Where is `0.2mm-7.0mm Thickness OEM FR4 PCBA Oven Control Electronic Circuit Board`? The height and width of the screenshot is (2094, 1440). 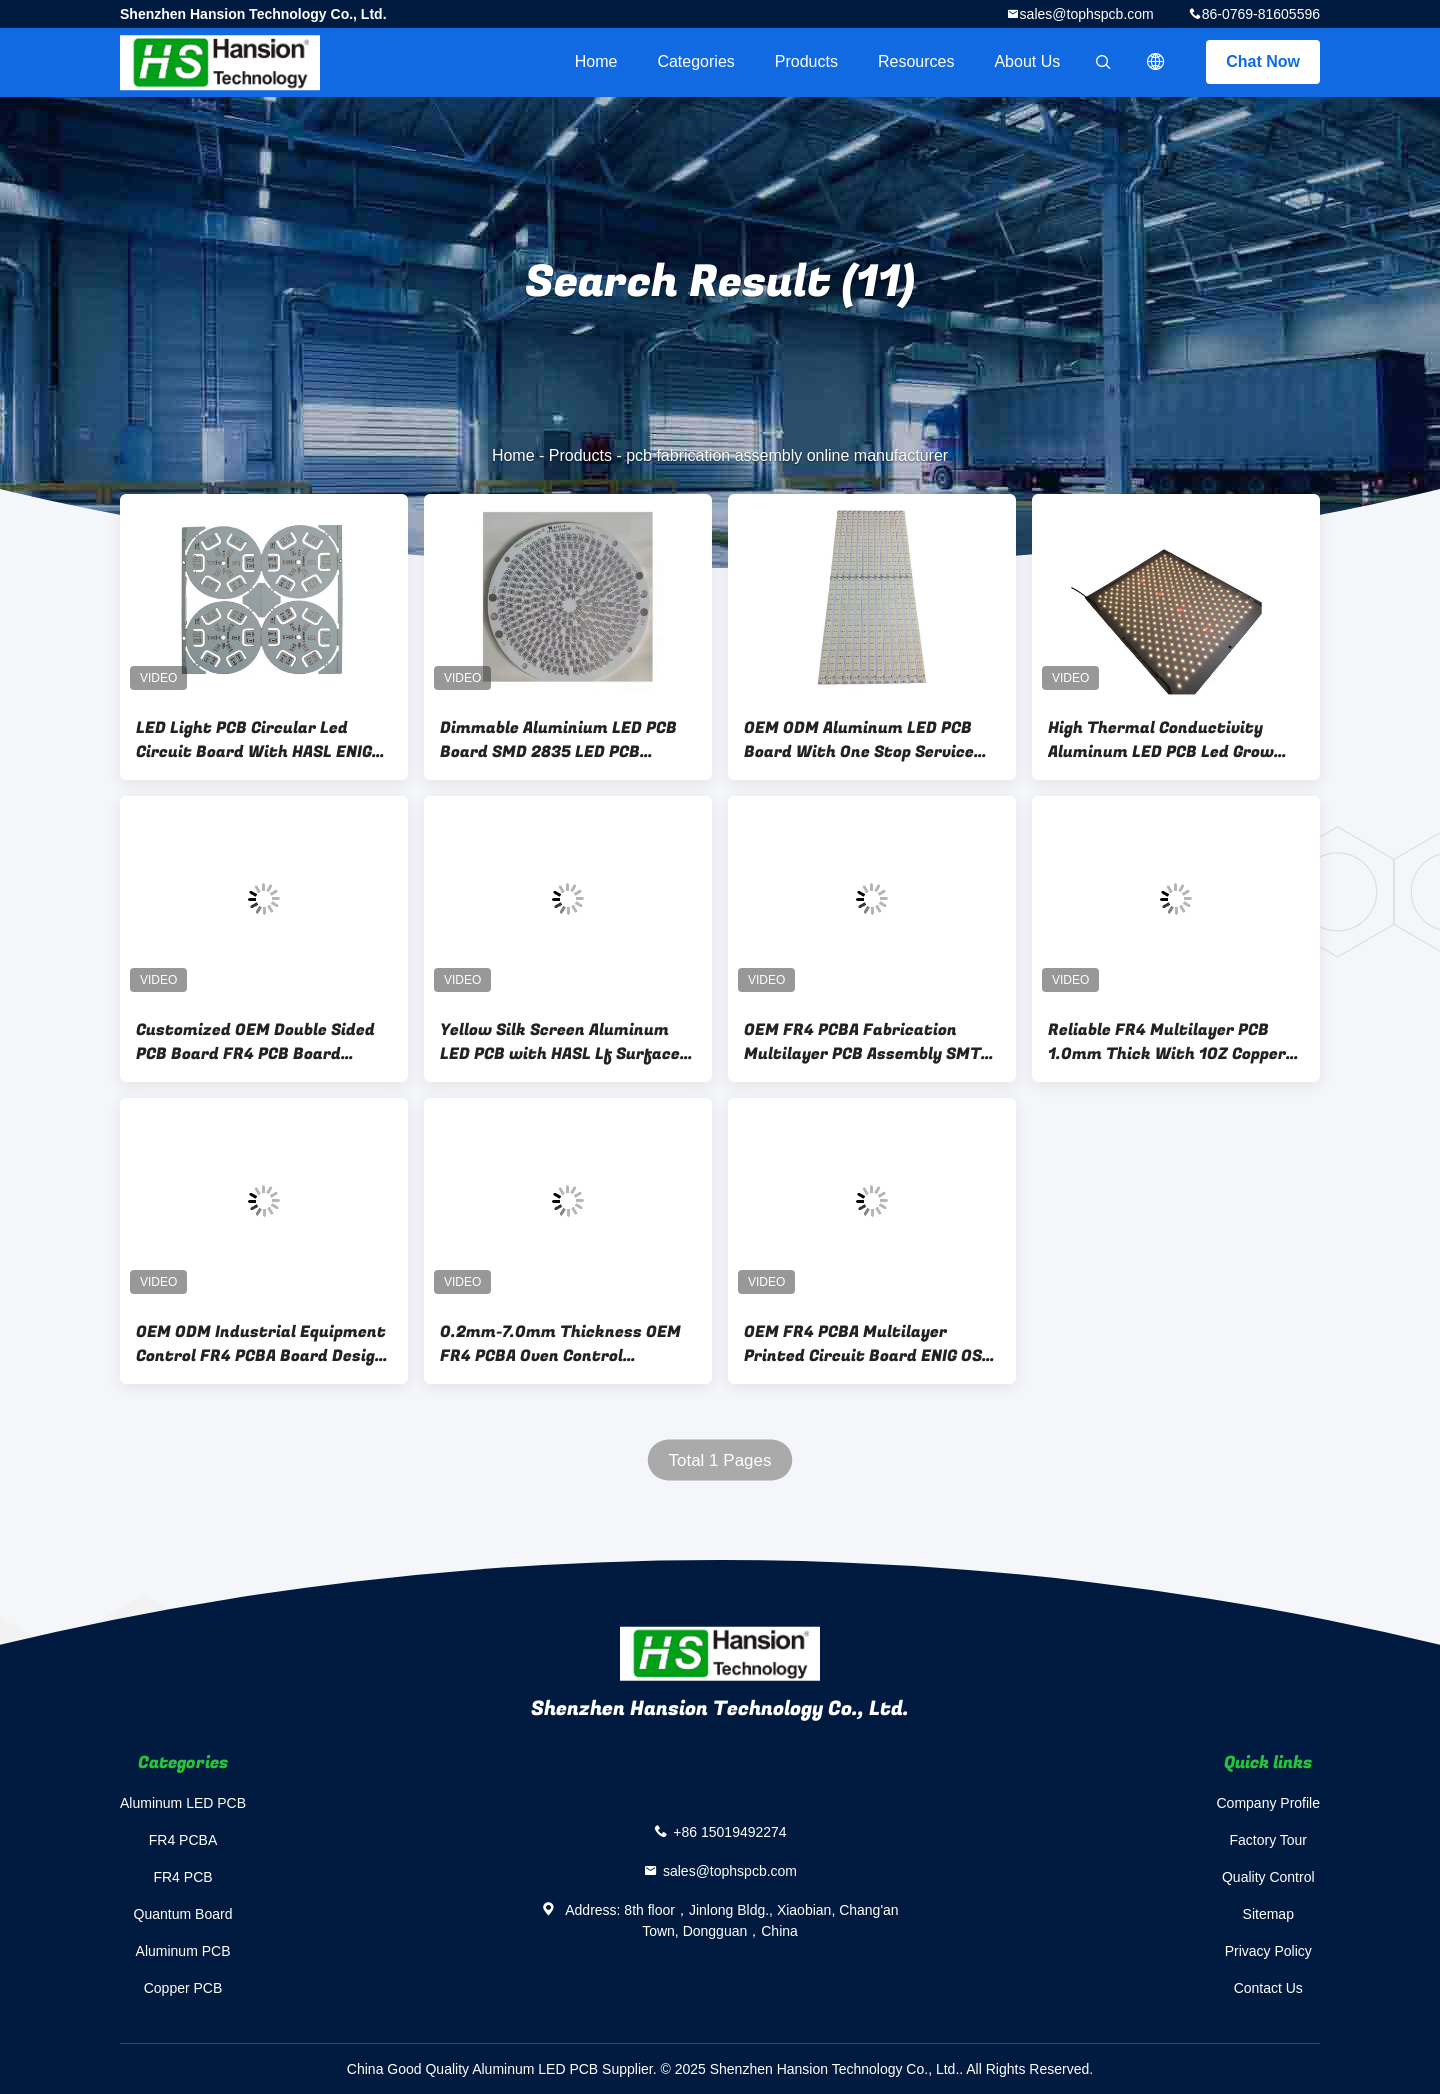 0.2mm-7.0mm Thickness OEM FR4 PCBA Oven Control Electronic Circuit Board is located at coordinates (560, 1344).